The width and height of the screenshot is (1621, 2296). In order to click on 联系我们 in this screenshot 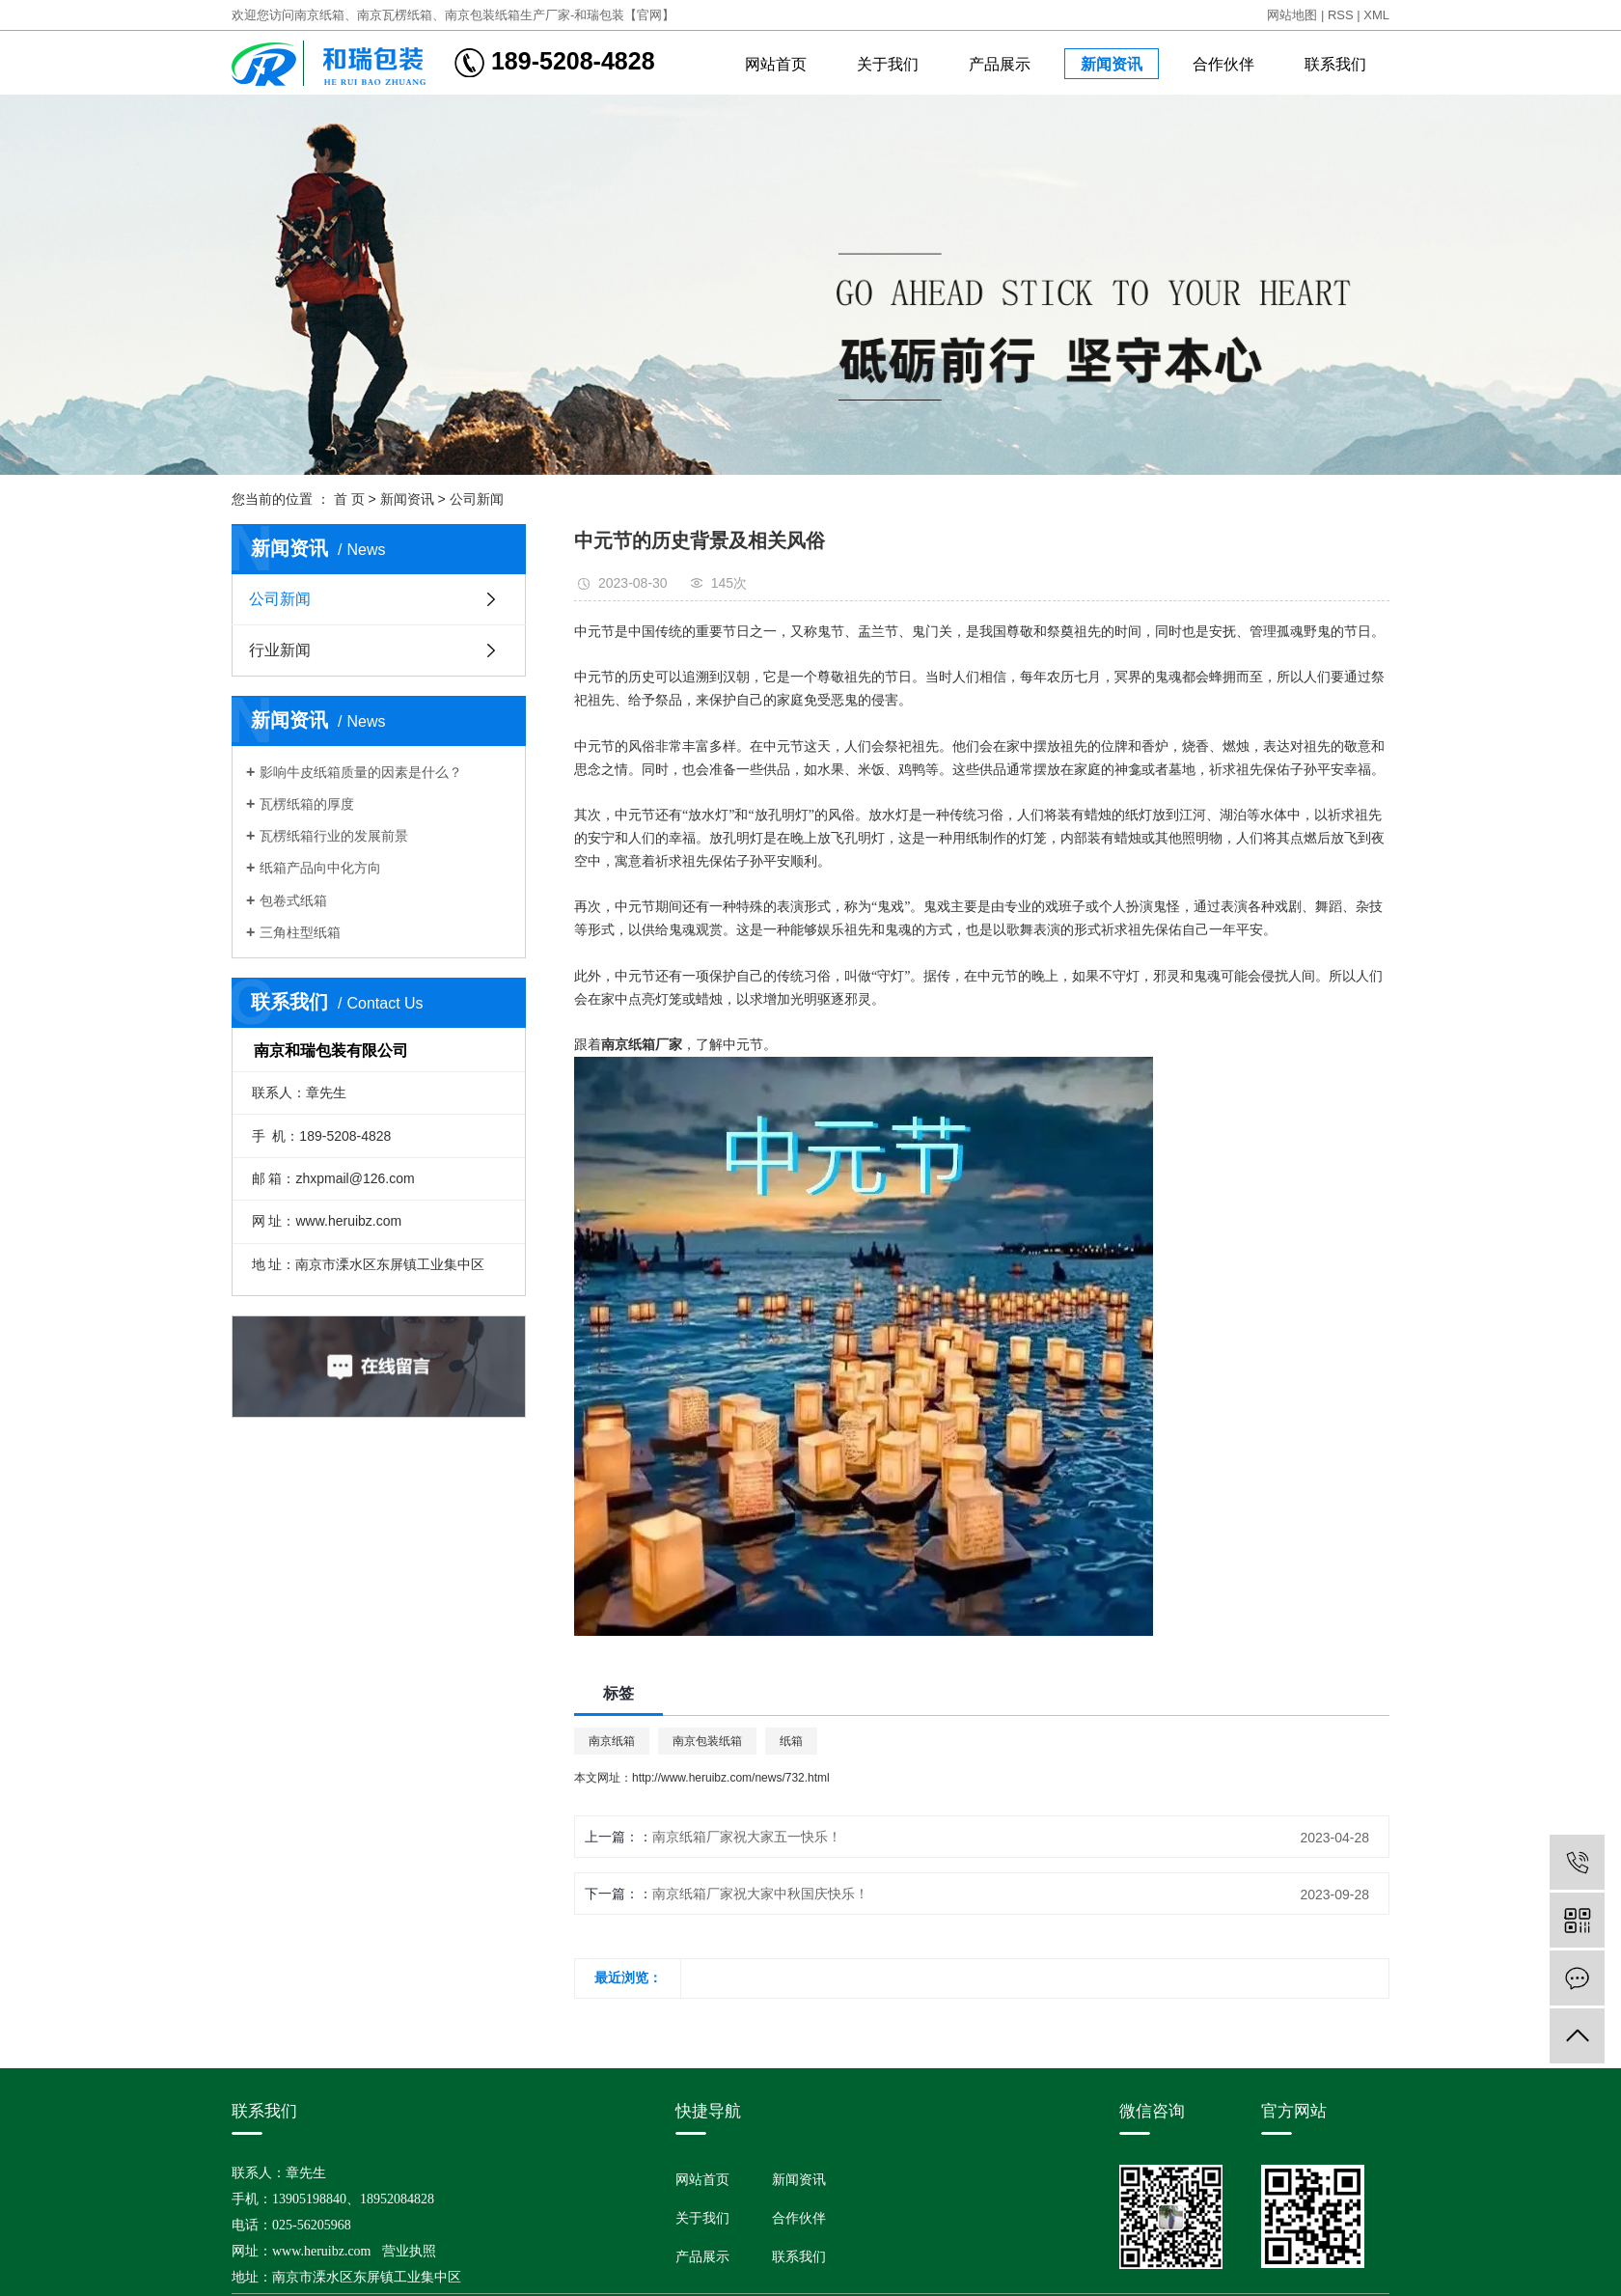, I will do `click(1335, 64)`.